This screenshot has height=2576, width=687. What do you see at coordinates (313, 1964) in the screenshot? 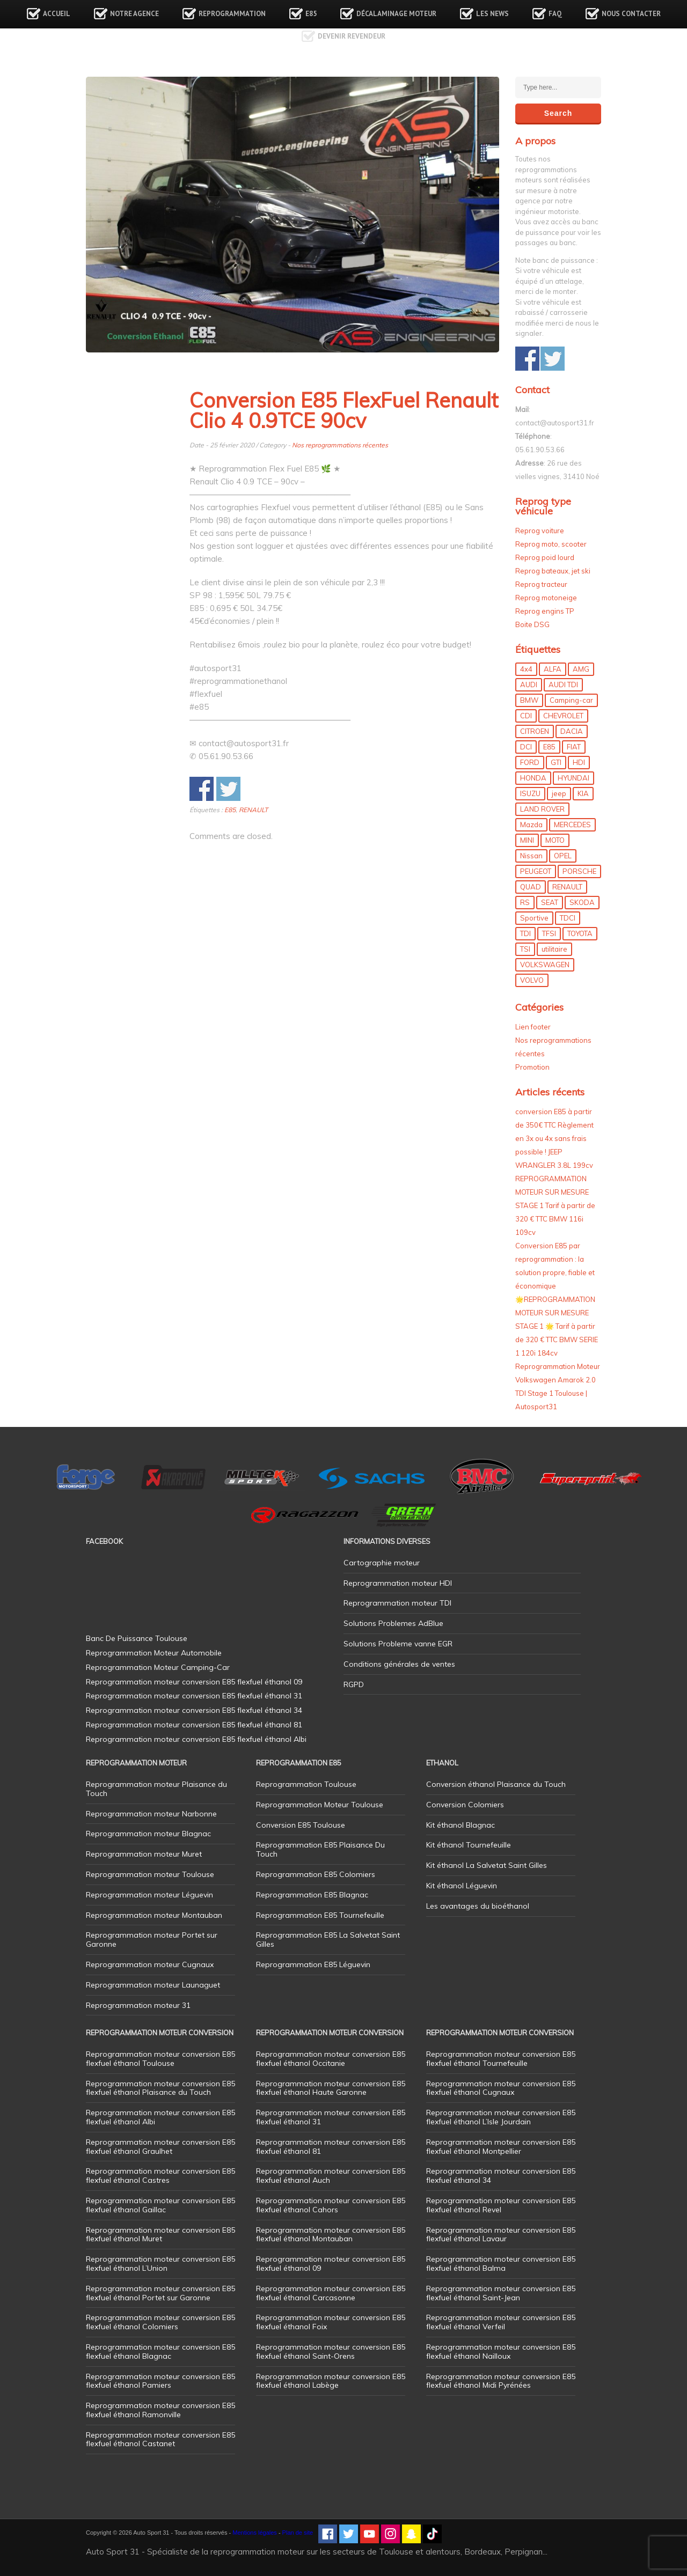
I see `Reprogrammation E85 Léguevin` at bounding box center [313, 1964].